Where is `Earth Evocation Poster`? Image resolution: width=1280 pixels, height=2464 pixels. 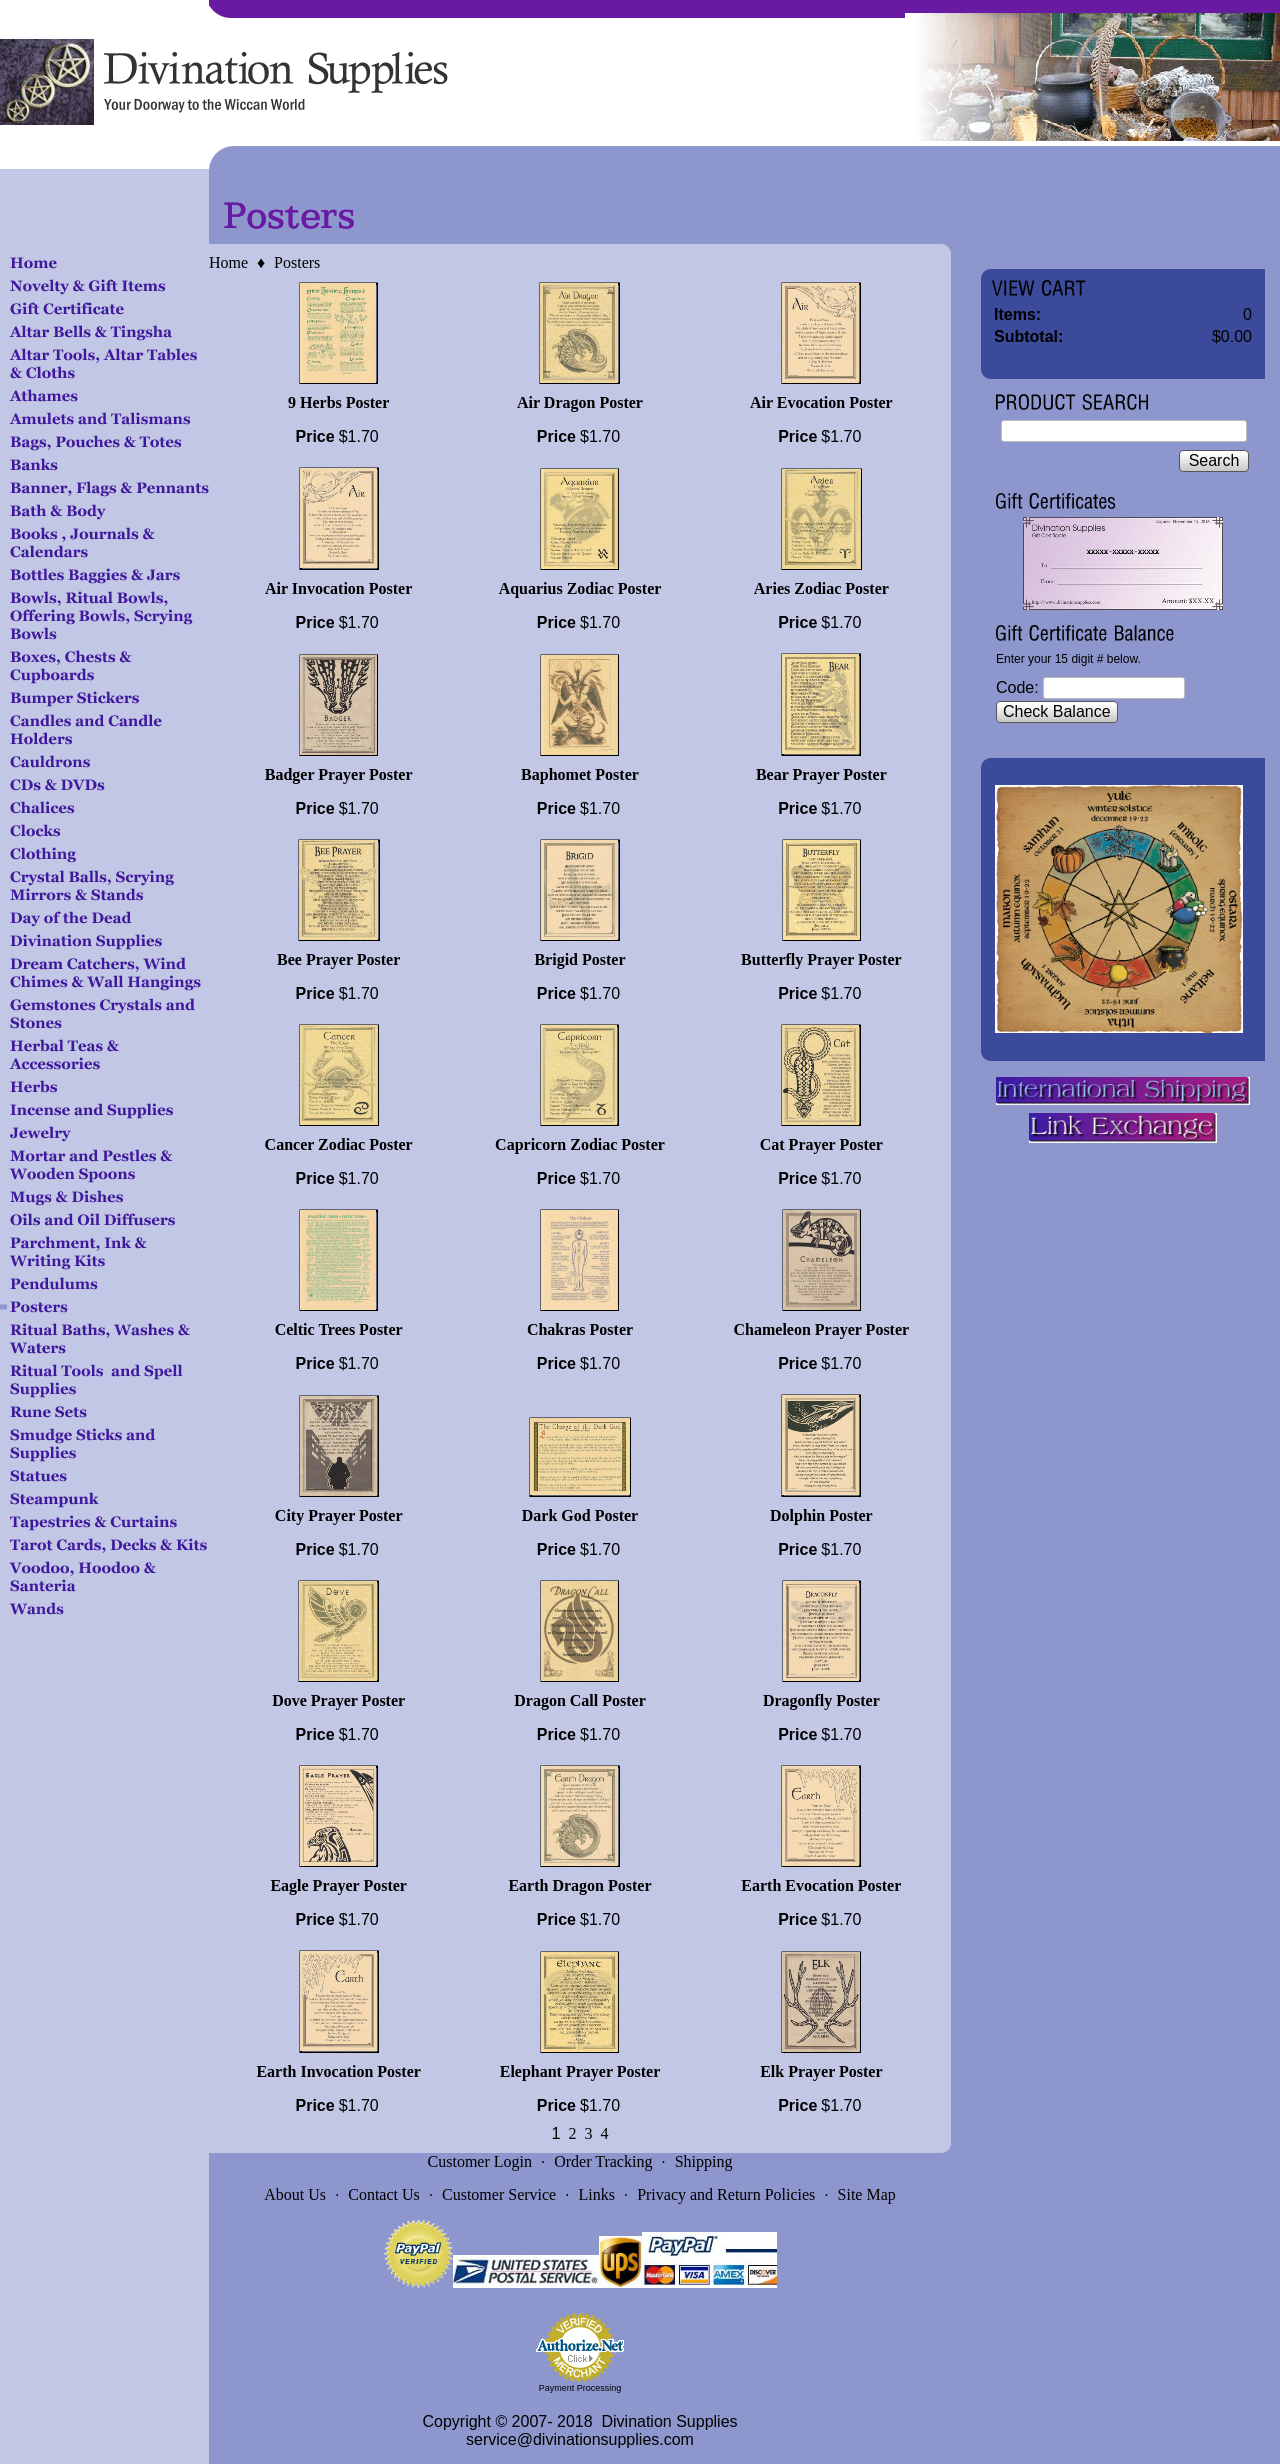
Earth Evocation Poster is located at coordinates (821, 1885).